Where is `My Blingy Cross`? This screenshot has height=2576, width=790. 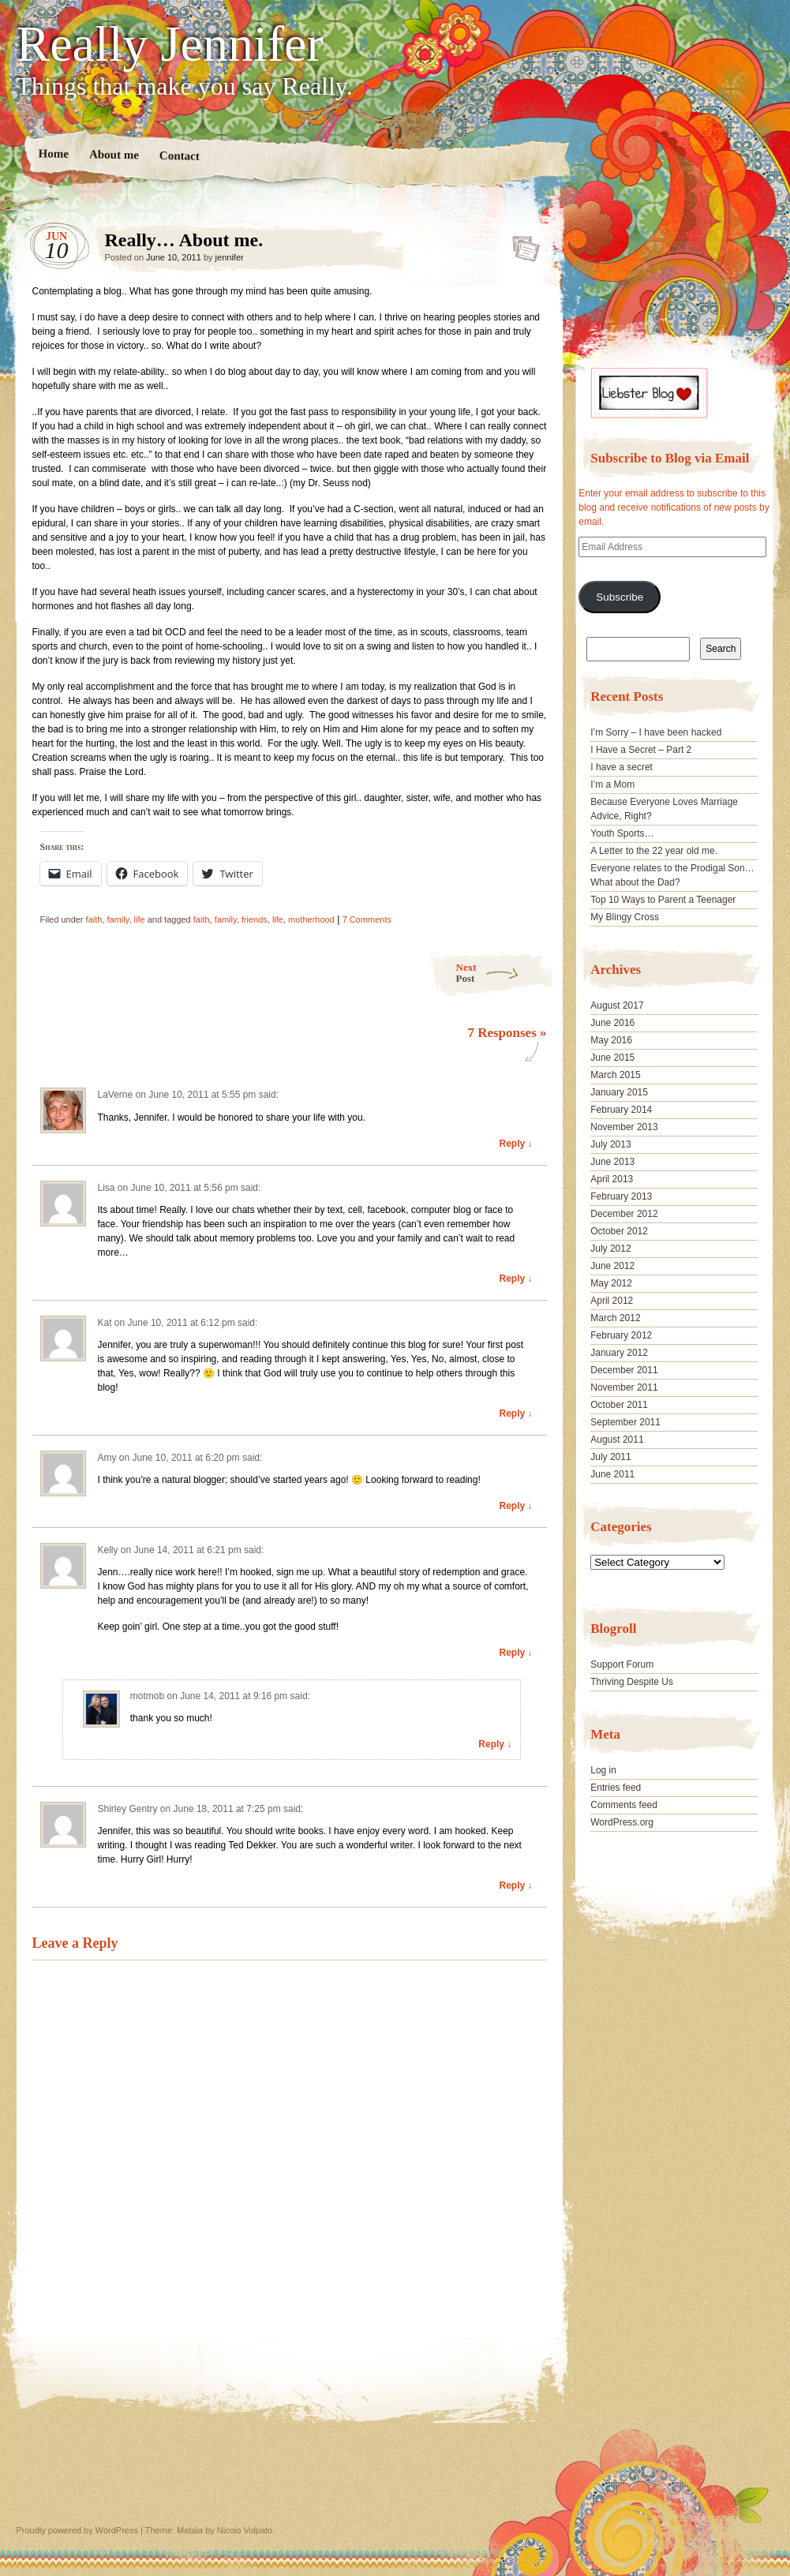 My Blingy Cross is located at coordinates (624, 917).